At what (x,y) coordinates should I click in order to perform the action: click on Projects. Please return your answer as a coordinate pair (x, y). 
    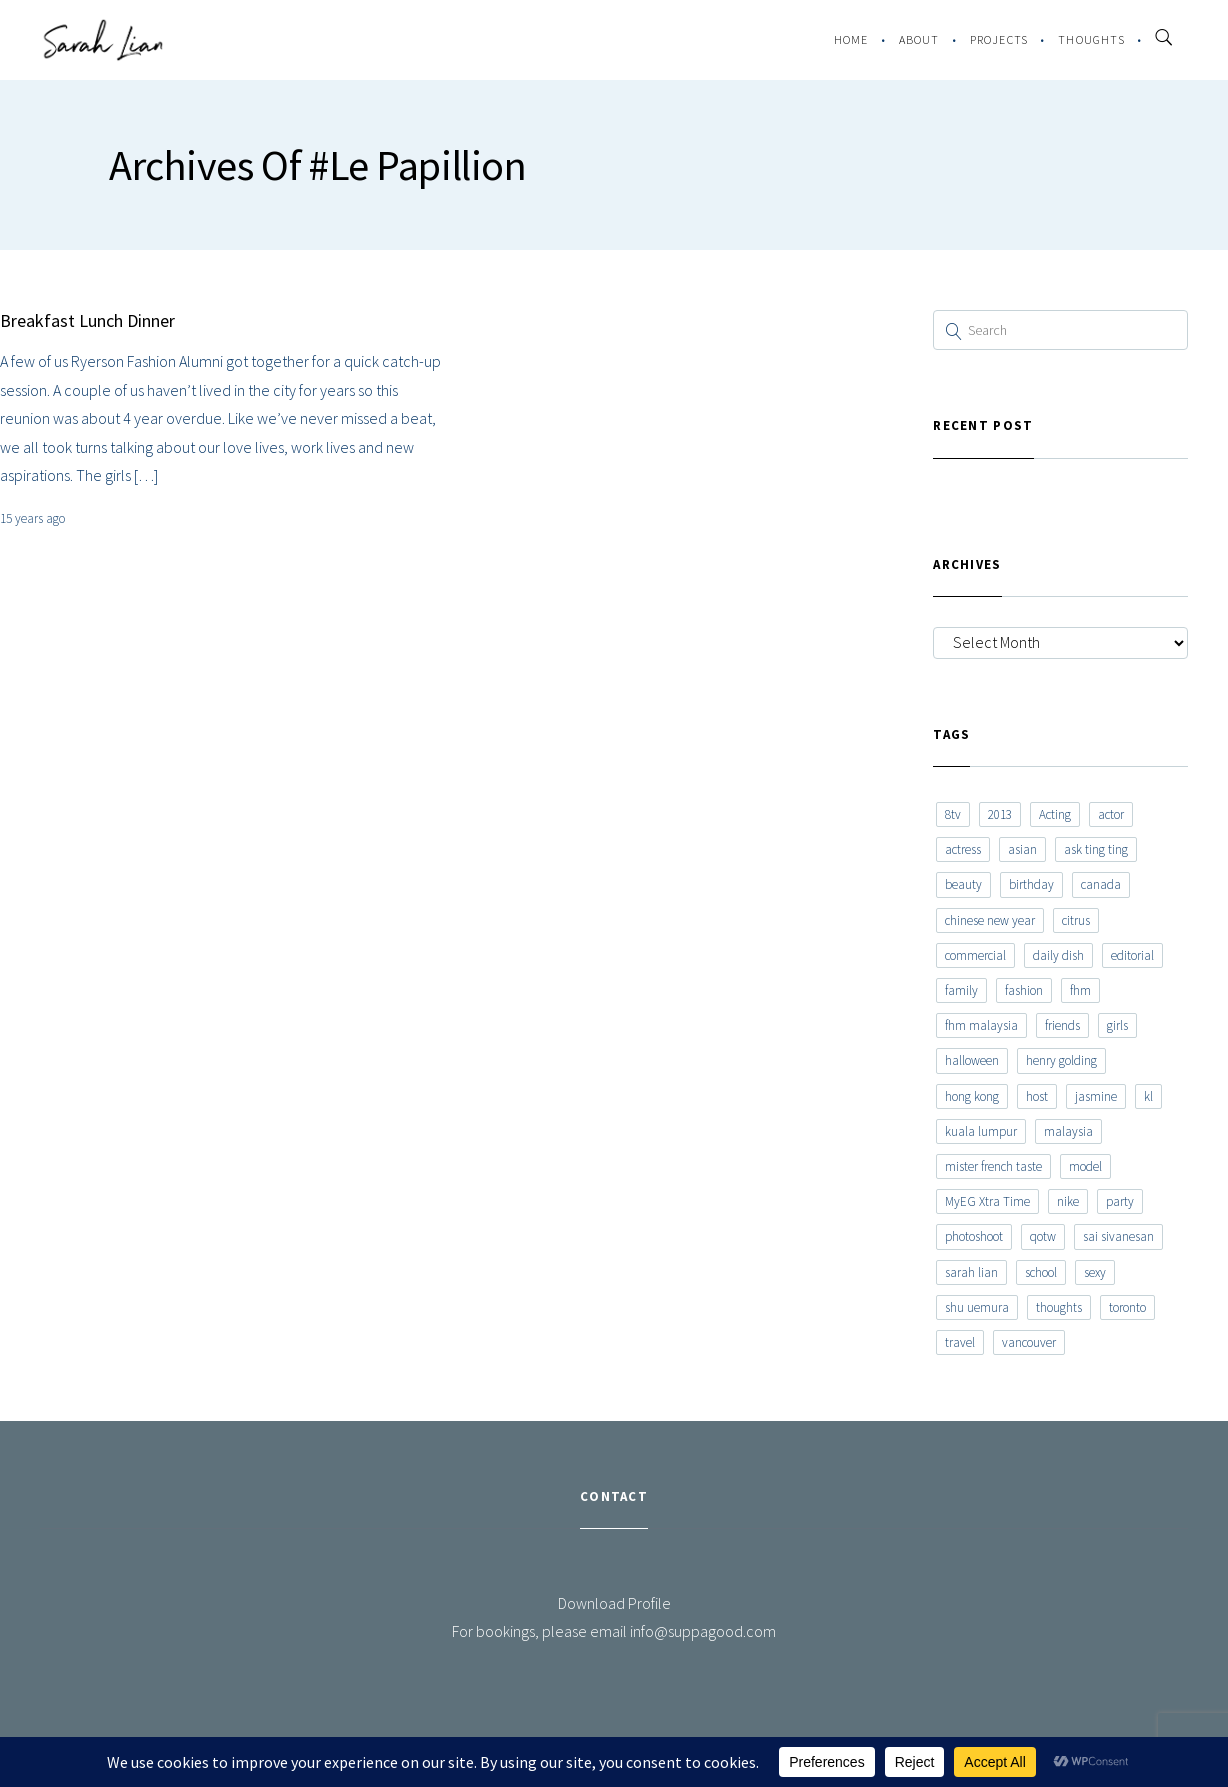
    Looking at the image, I should click on (999, 39).